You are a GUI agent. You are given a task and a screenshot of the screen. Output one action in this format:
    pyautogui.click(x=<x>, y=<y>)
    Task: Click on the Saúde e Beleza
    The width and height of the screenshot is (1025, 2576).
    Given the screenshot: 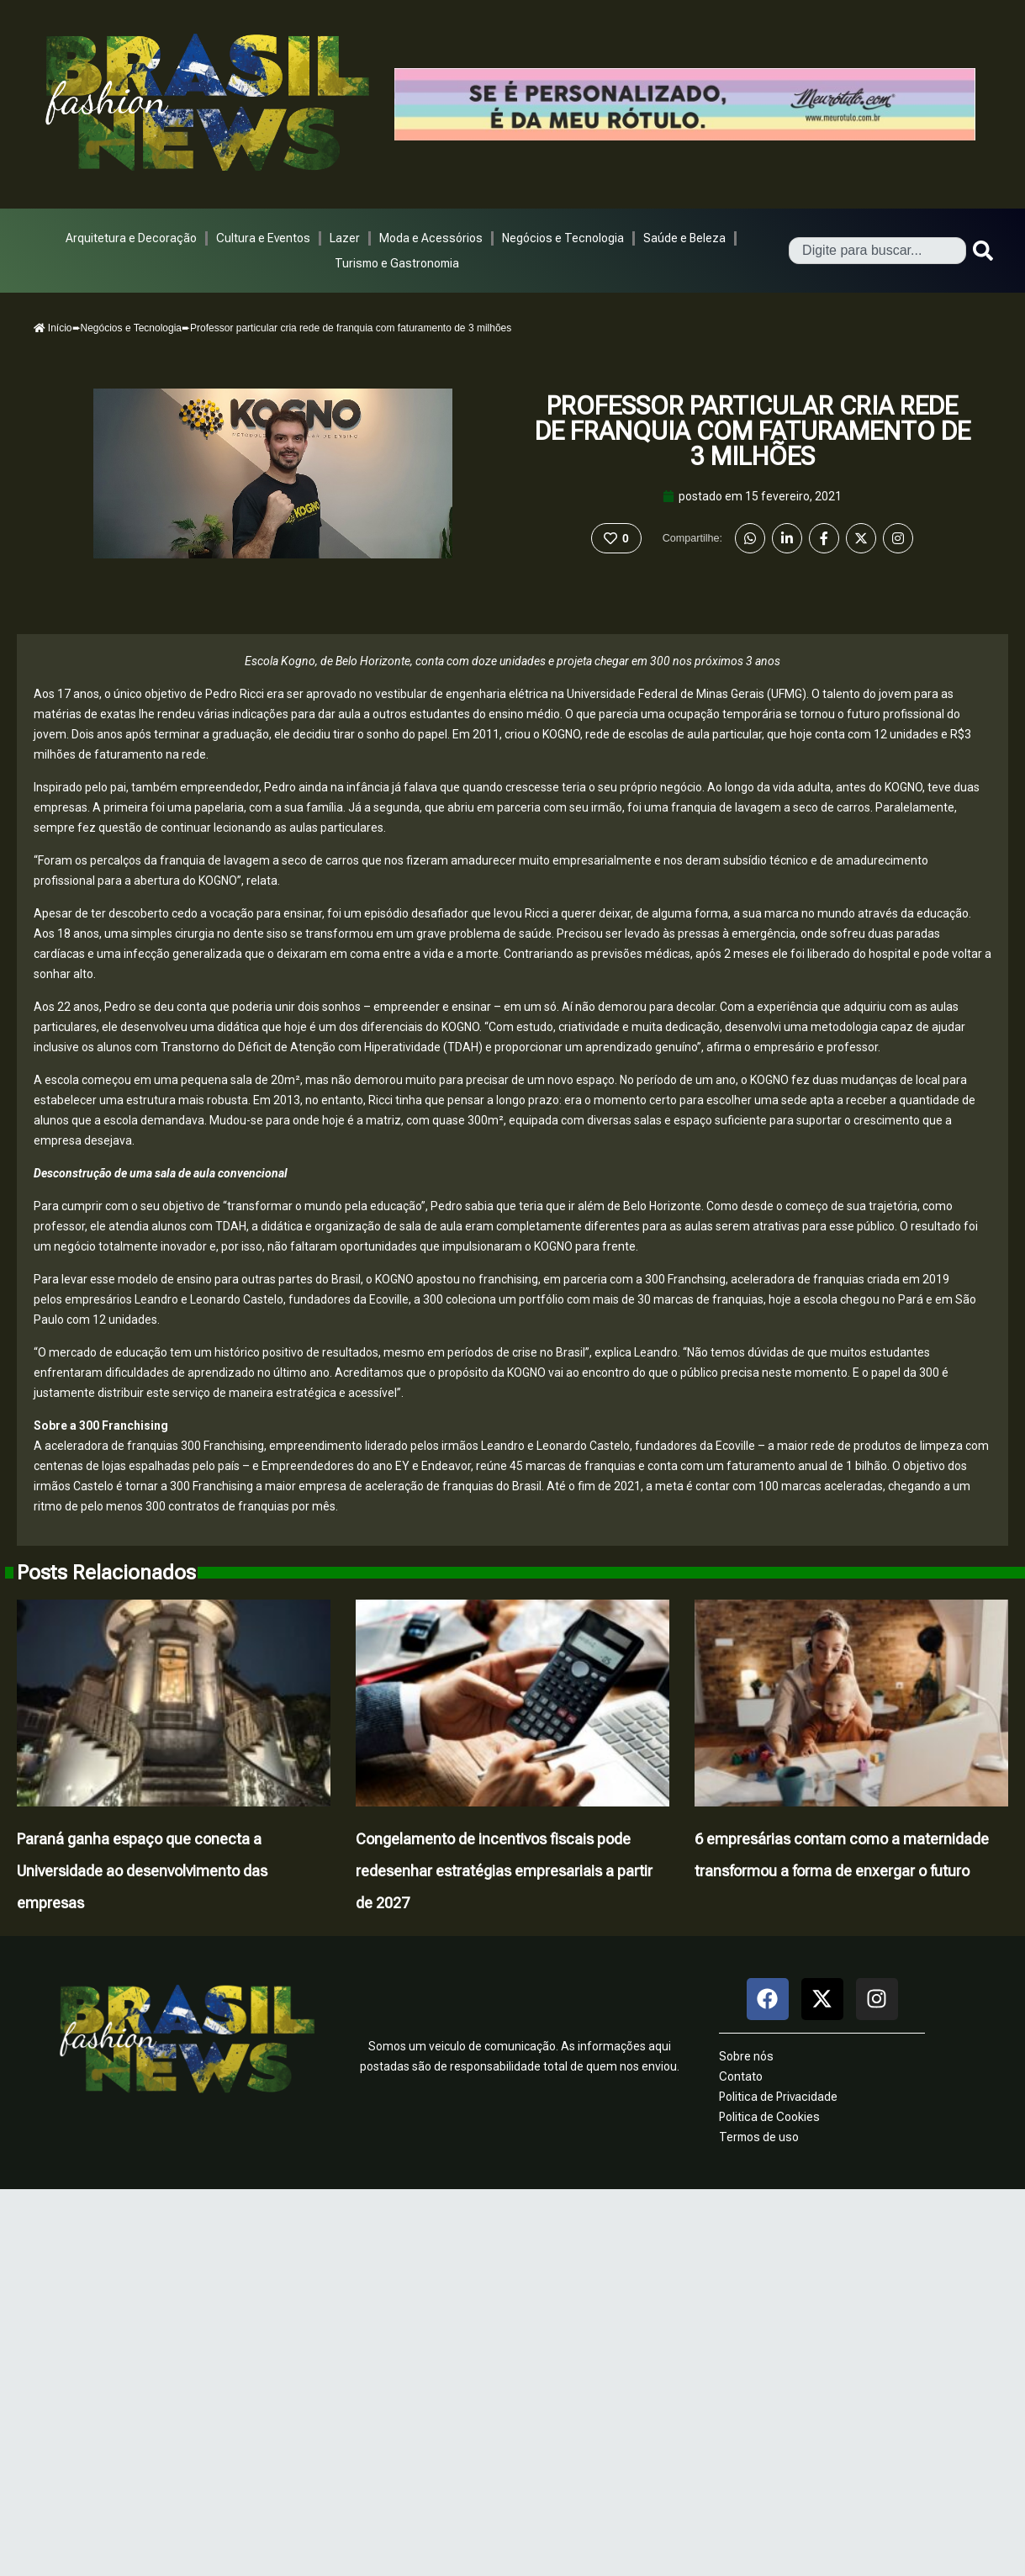 What is the action you would take?
    pyautogui.click(x=684, y=238)
    